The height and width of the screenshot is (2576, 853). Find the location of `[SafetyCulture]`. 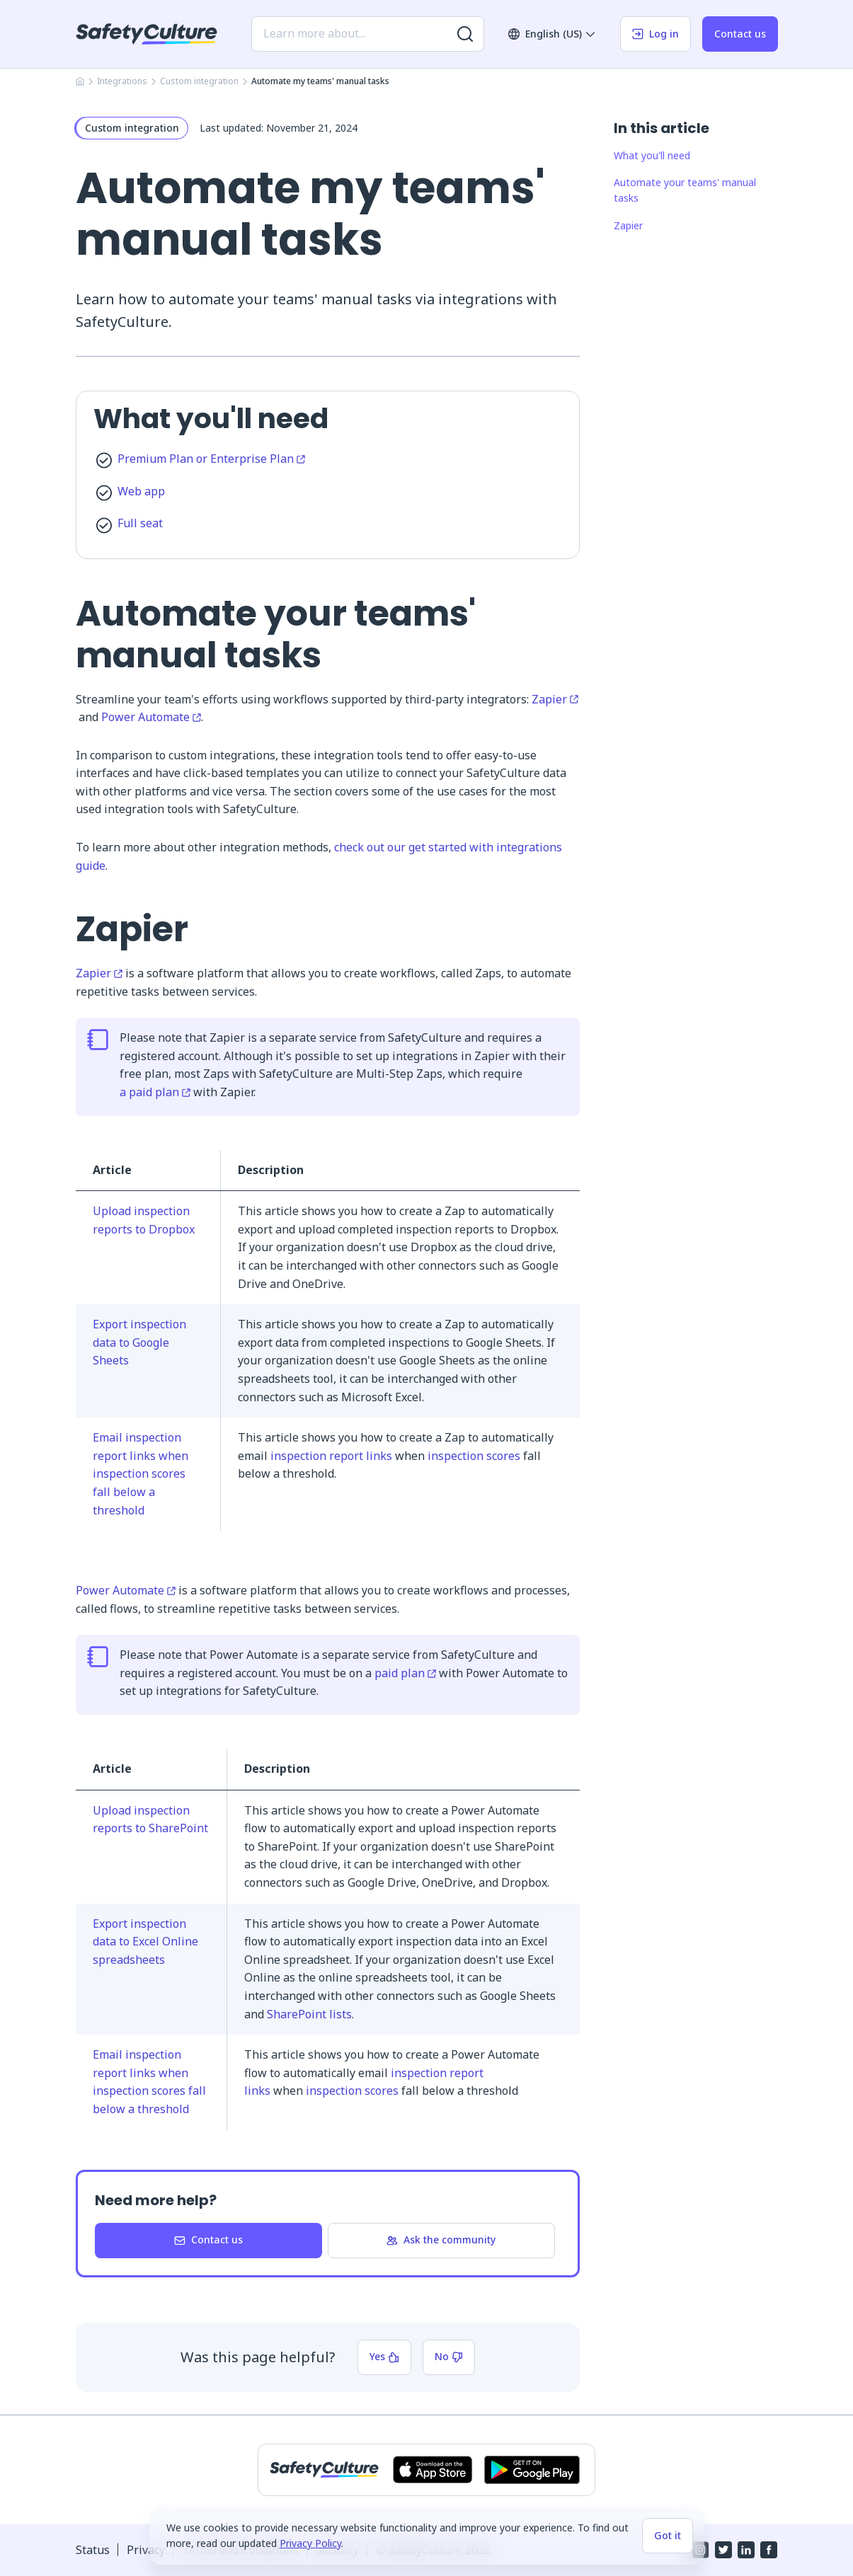

[SafetyCulture] is located at coordinates (146, 34).